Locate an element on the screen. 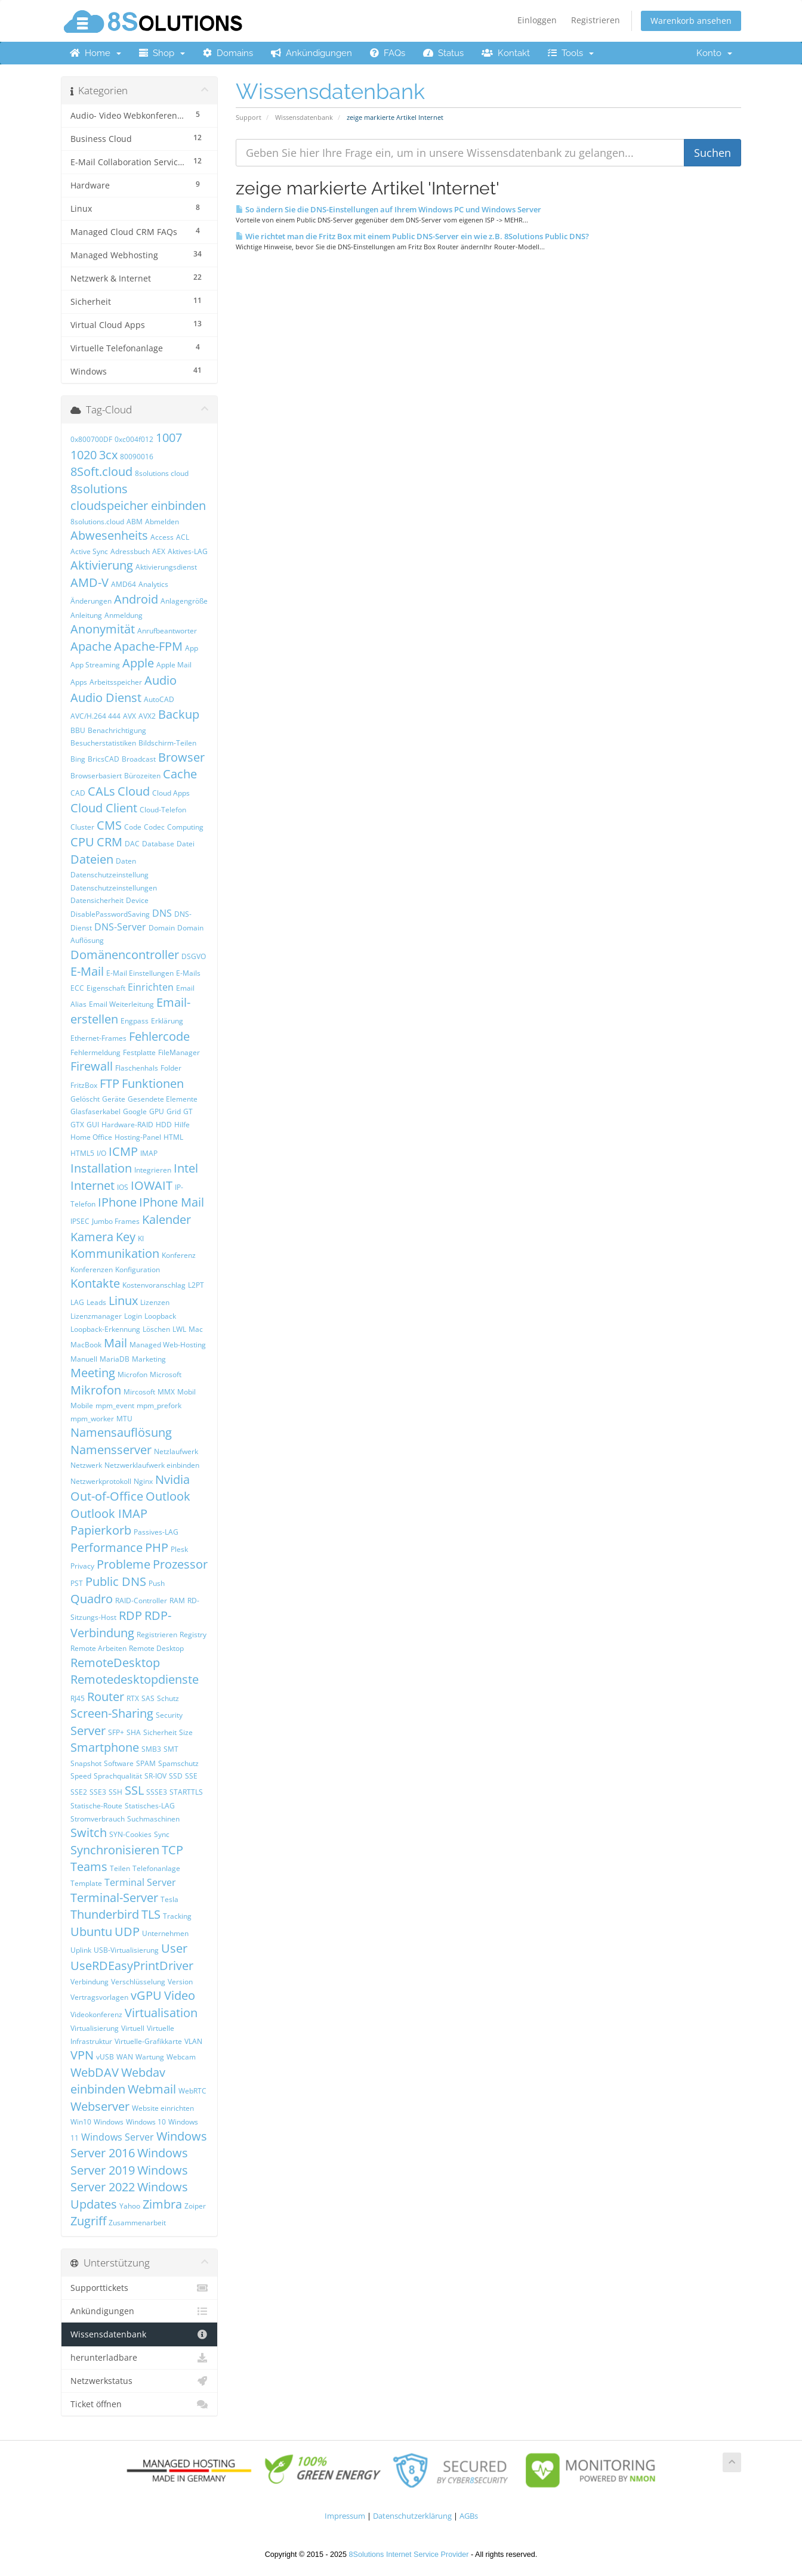 The width and height of the screenshot is (802, 2576). Zusammenarbeit is located at coordinates (137, 2223).